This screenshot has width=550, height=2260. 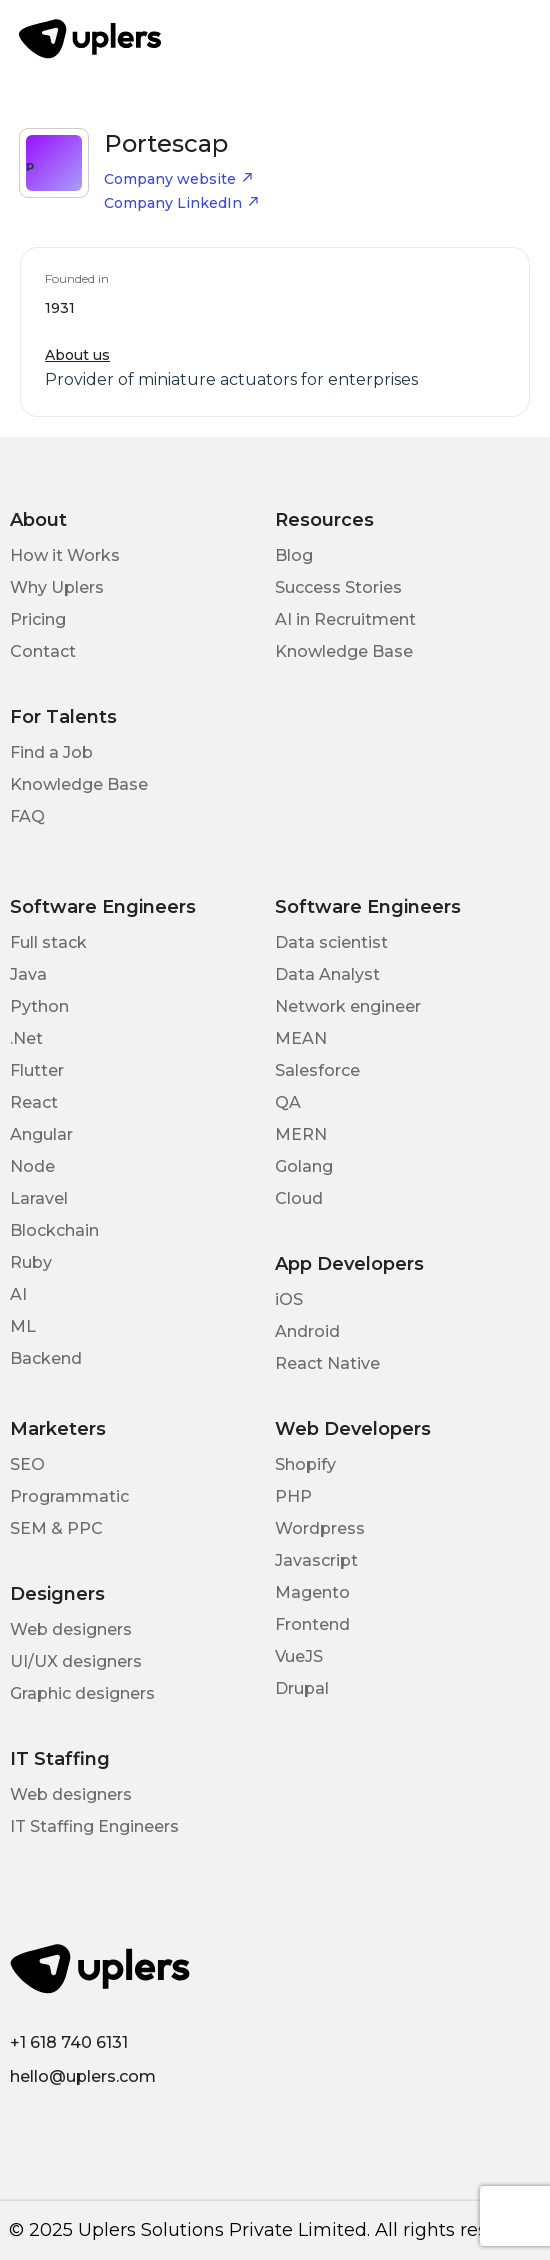 I want to click on React Native, so click(x=327, y=1363).